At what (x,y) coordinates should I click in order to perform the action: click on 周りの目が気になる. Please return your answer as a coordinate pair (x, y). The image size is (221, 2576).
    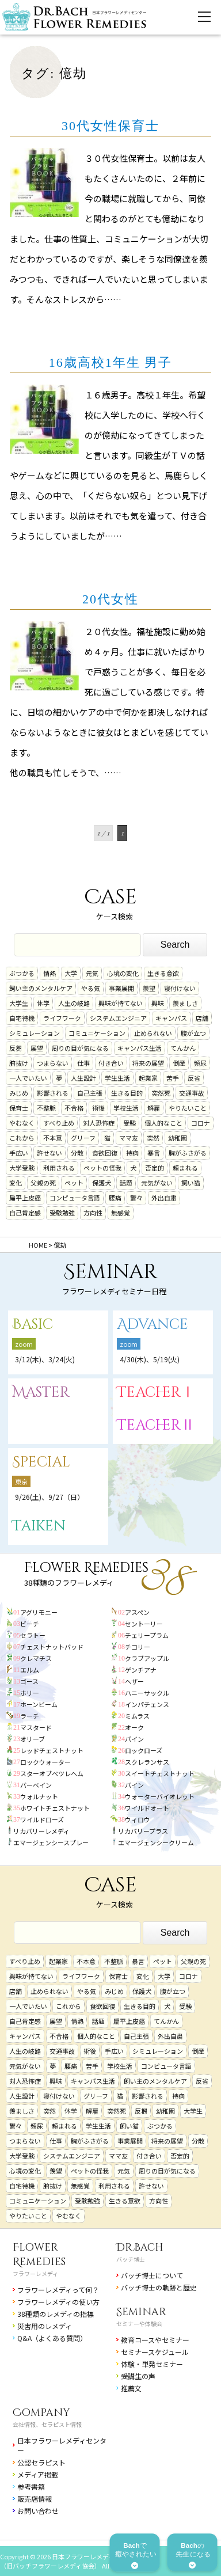
    Looking at the image, I should click on (80, 1048).